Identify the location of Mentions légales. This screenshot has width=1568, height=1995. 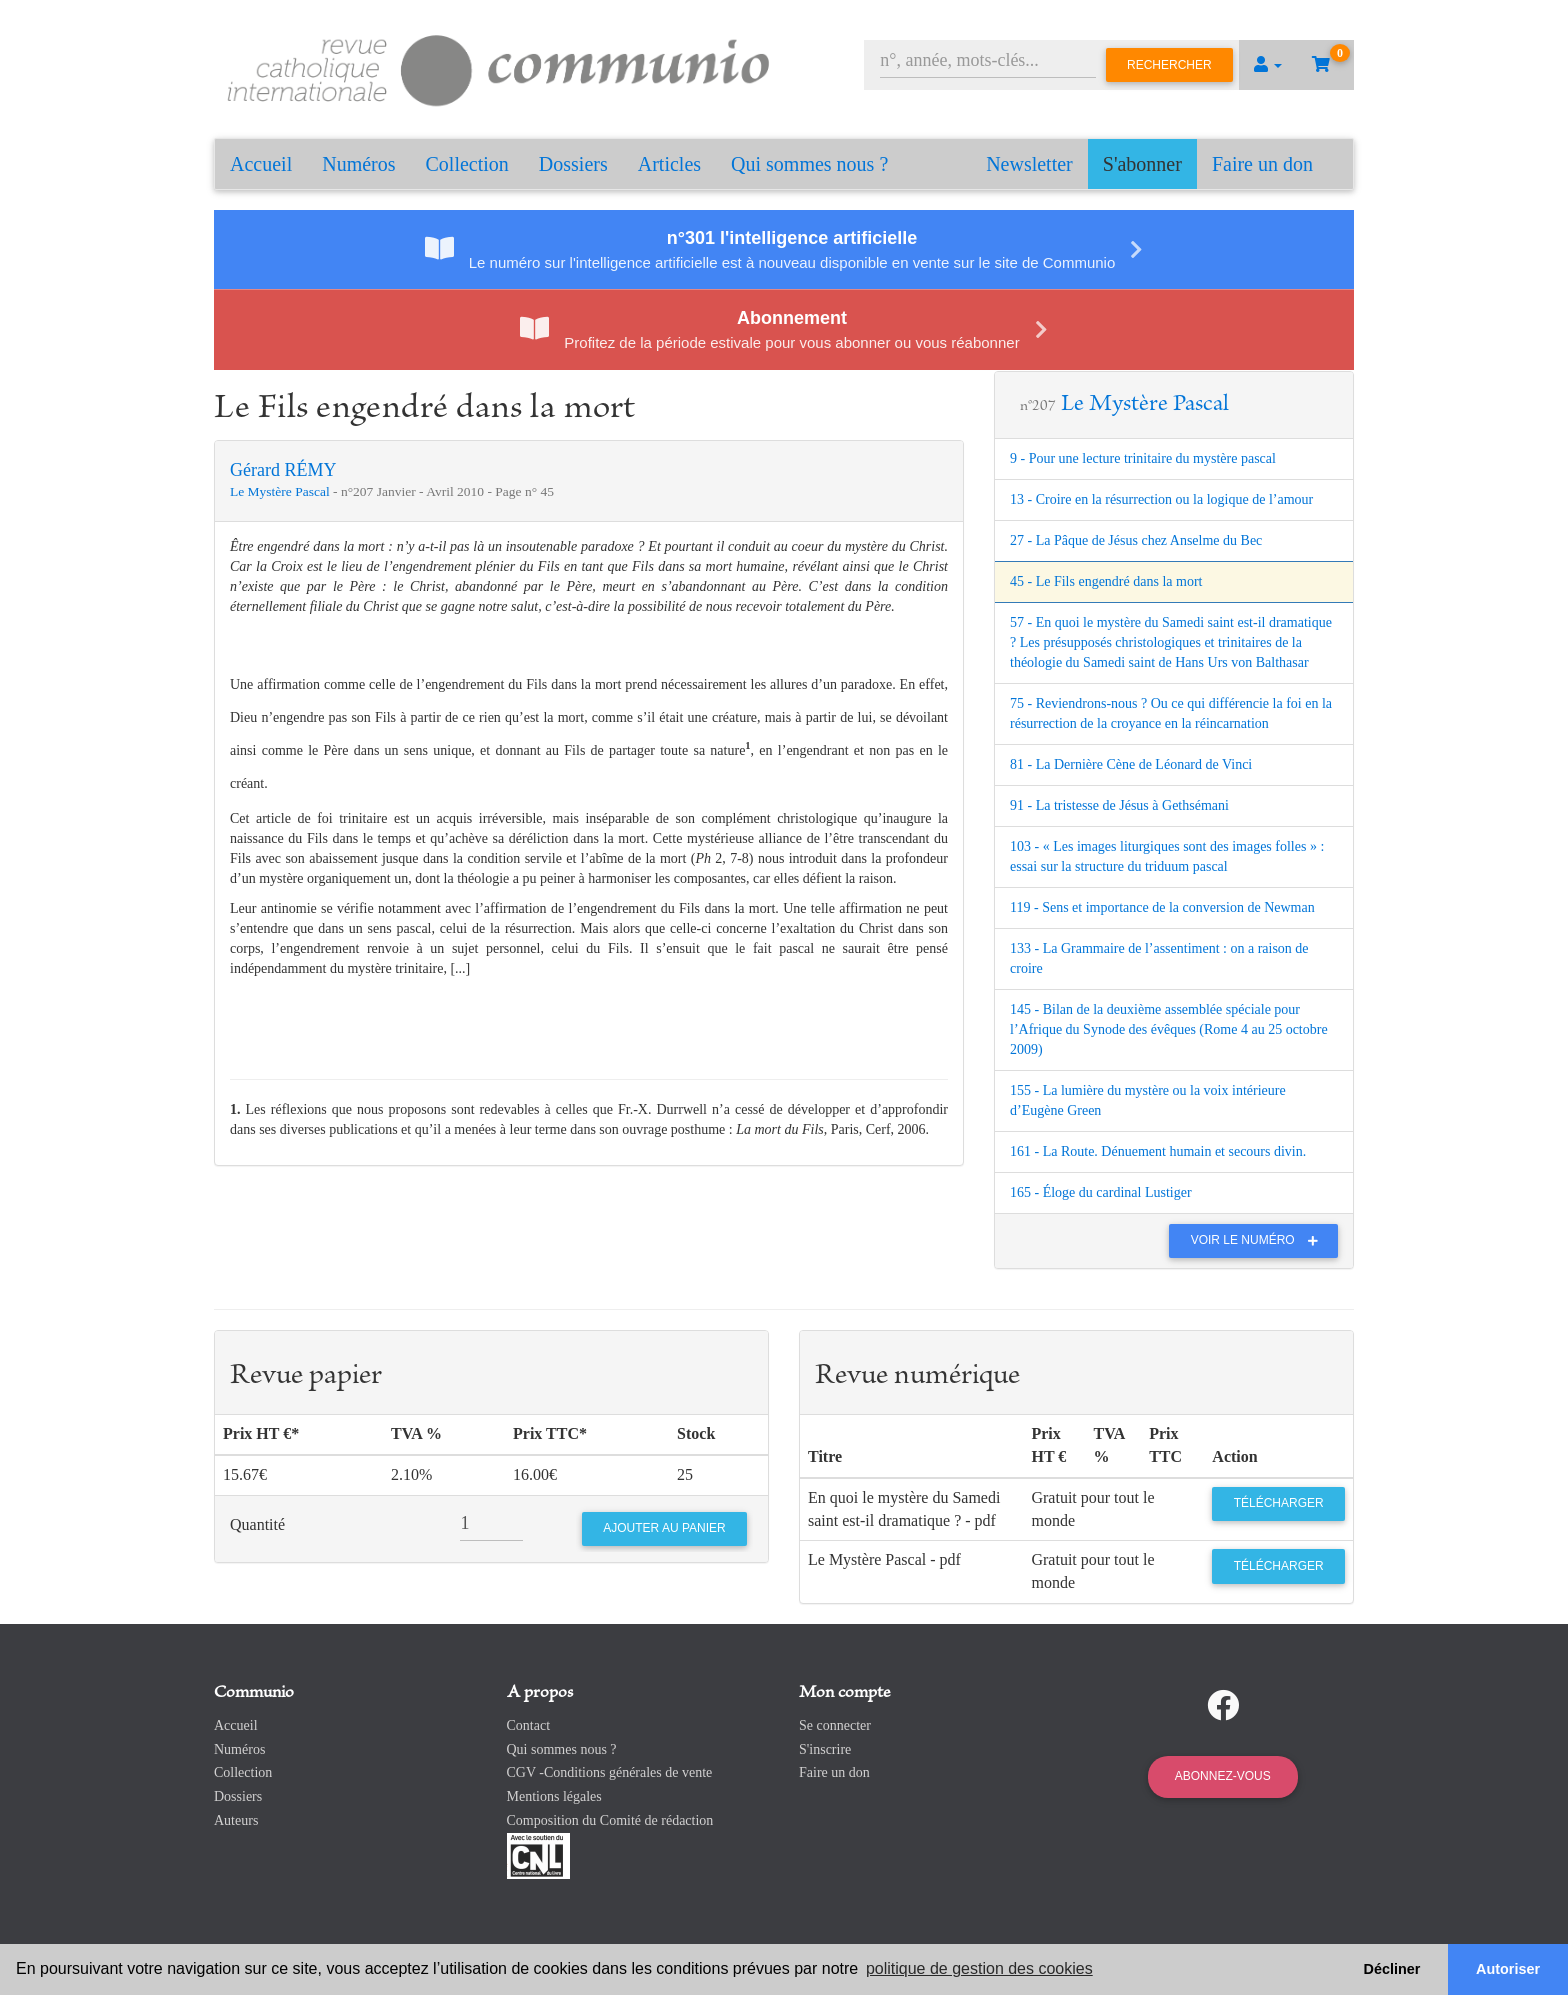
(554, 1796).